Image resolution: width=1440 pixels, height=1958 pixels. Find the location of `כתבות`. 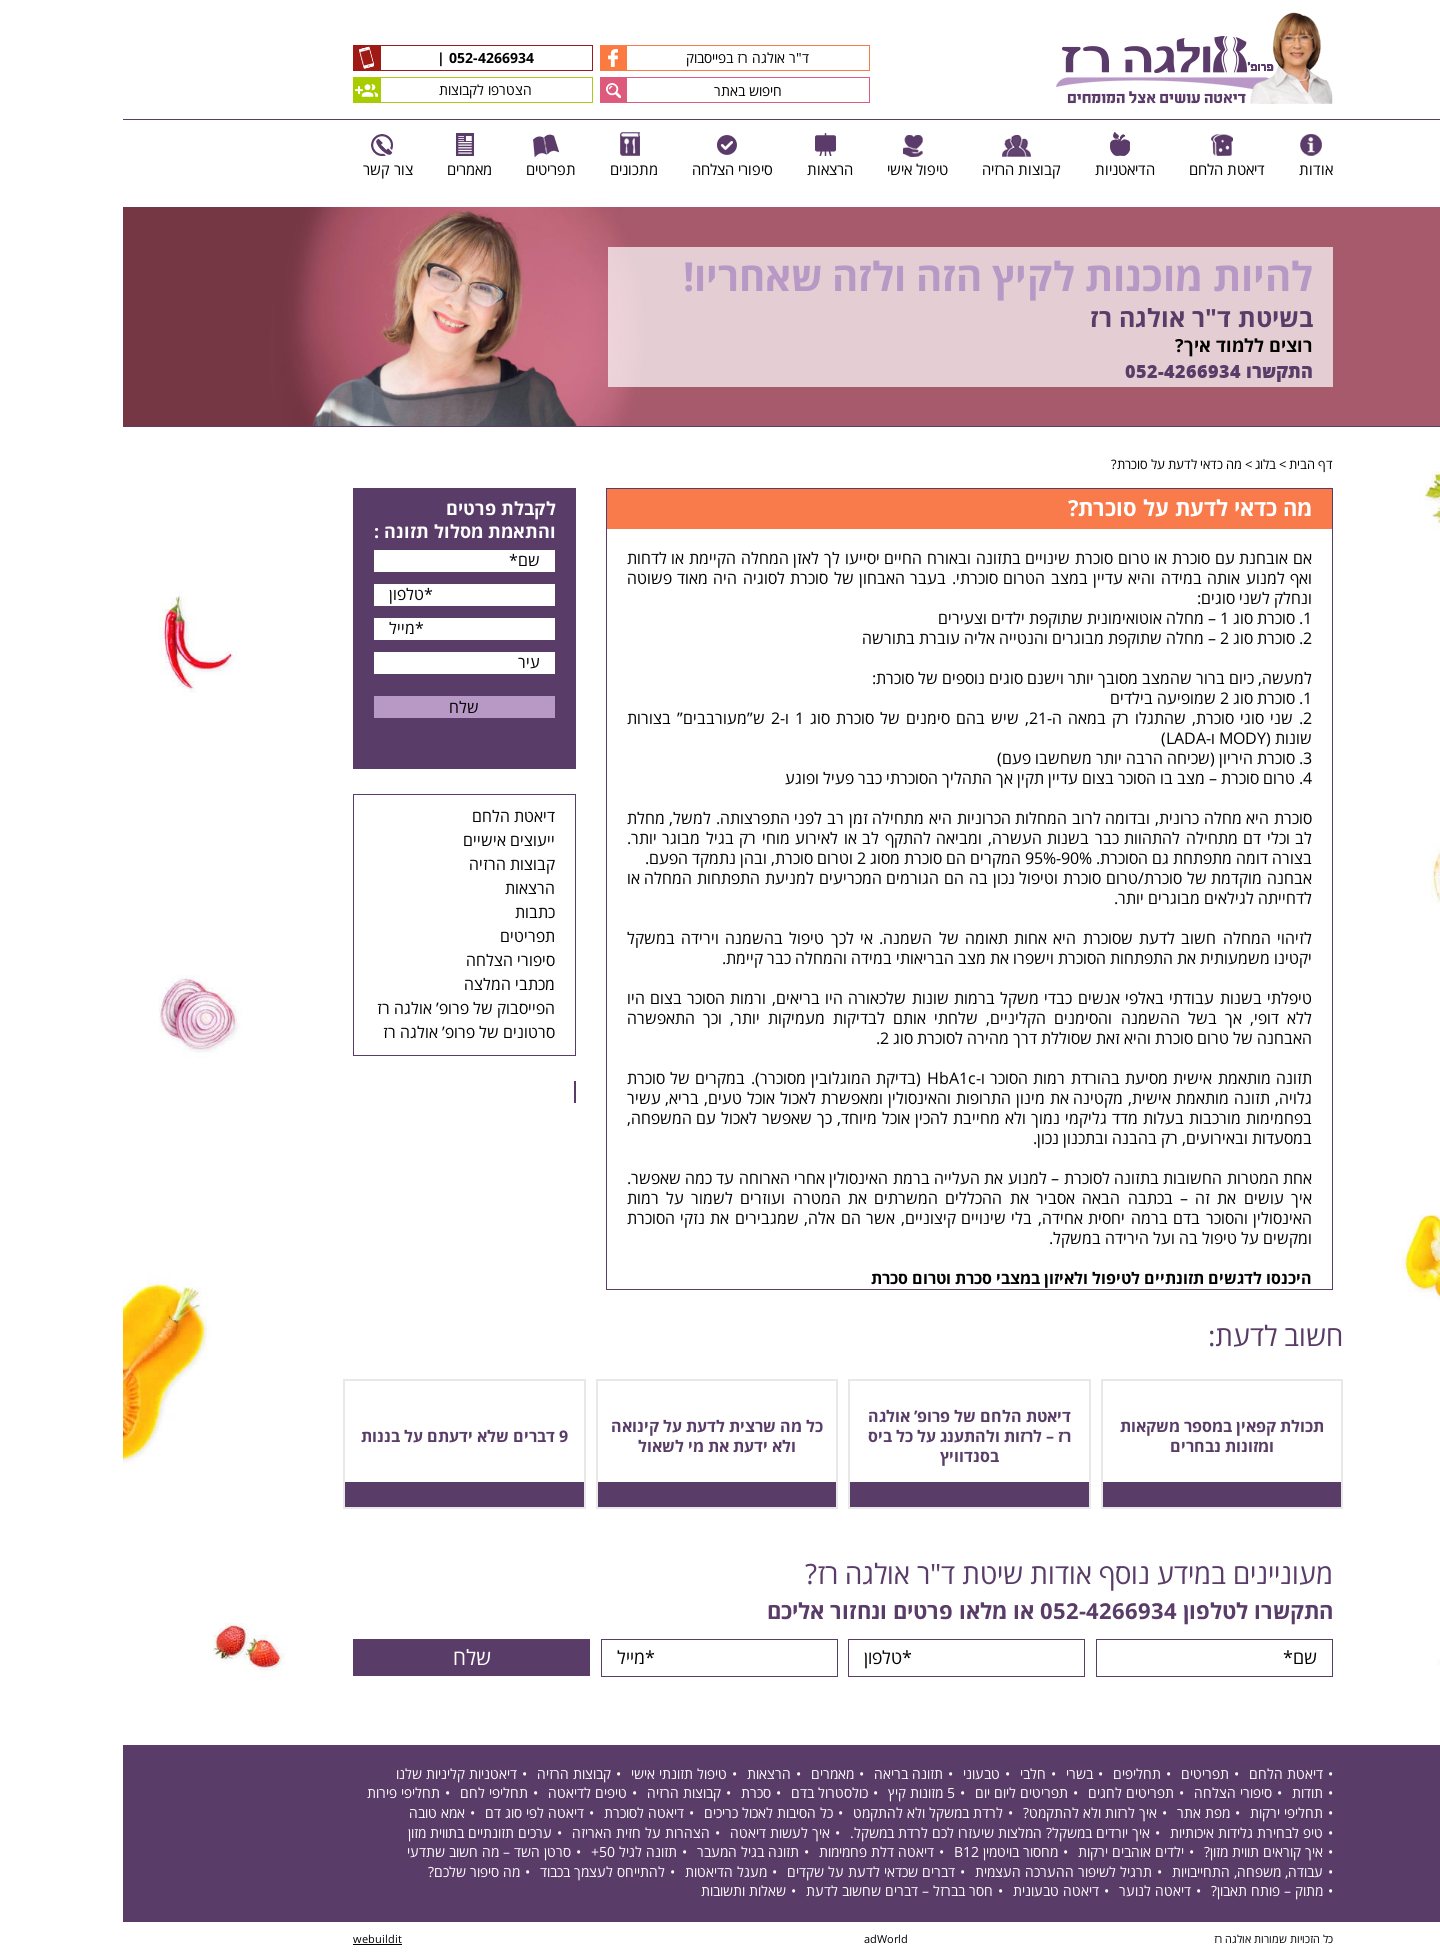

כתבות is located at coordinates (412, 913).